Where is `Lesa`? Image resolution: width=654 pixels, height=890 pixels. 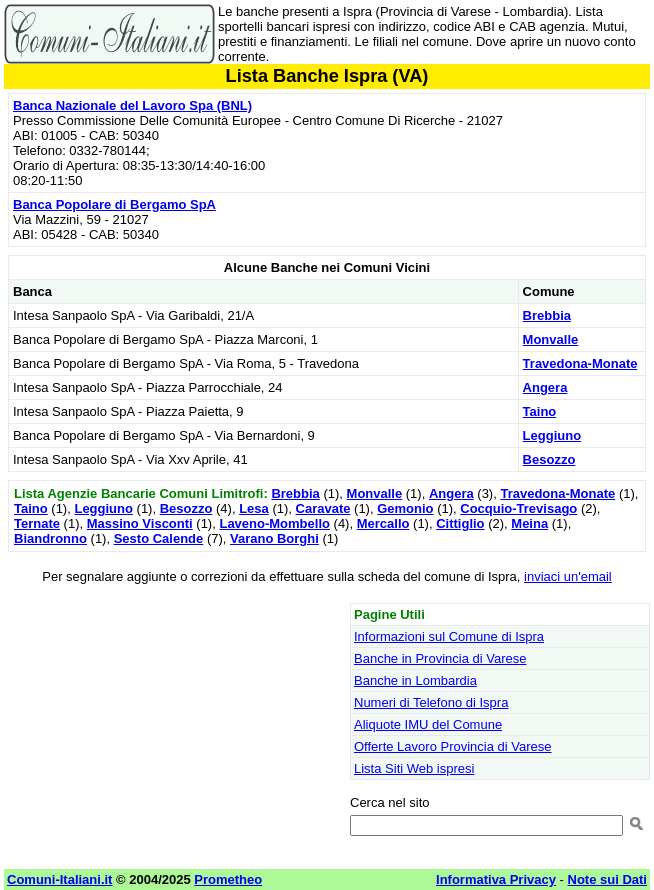 Lesa is located at coordinates (254, 508).